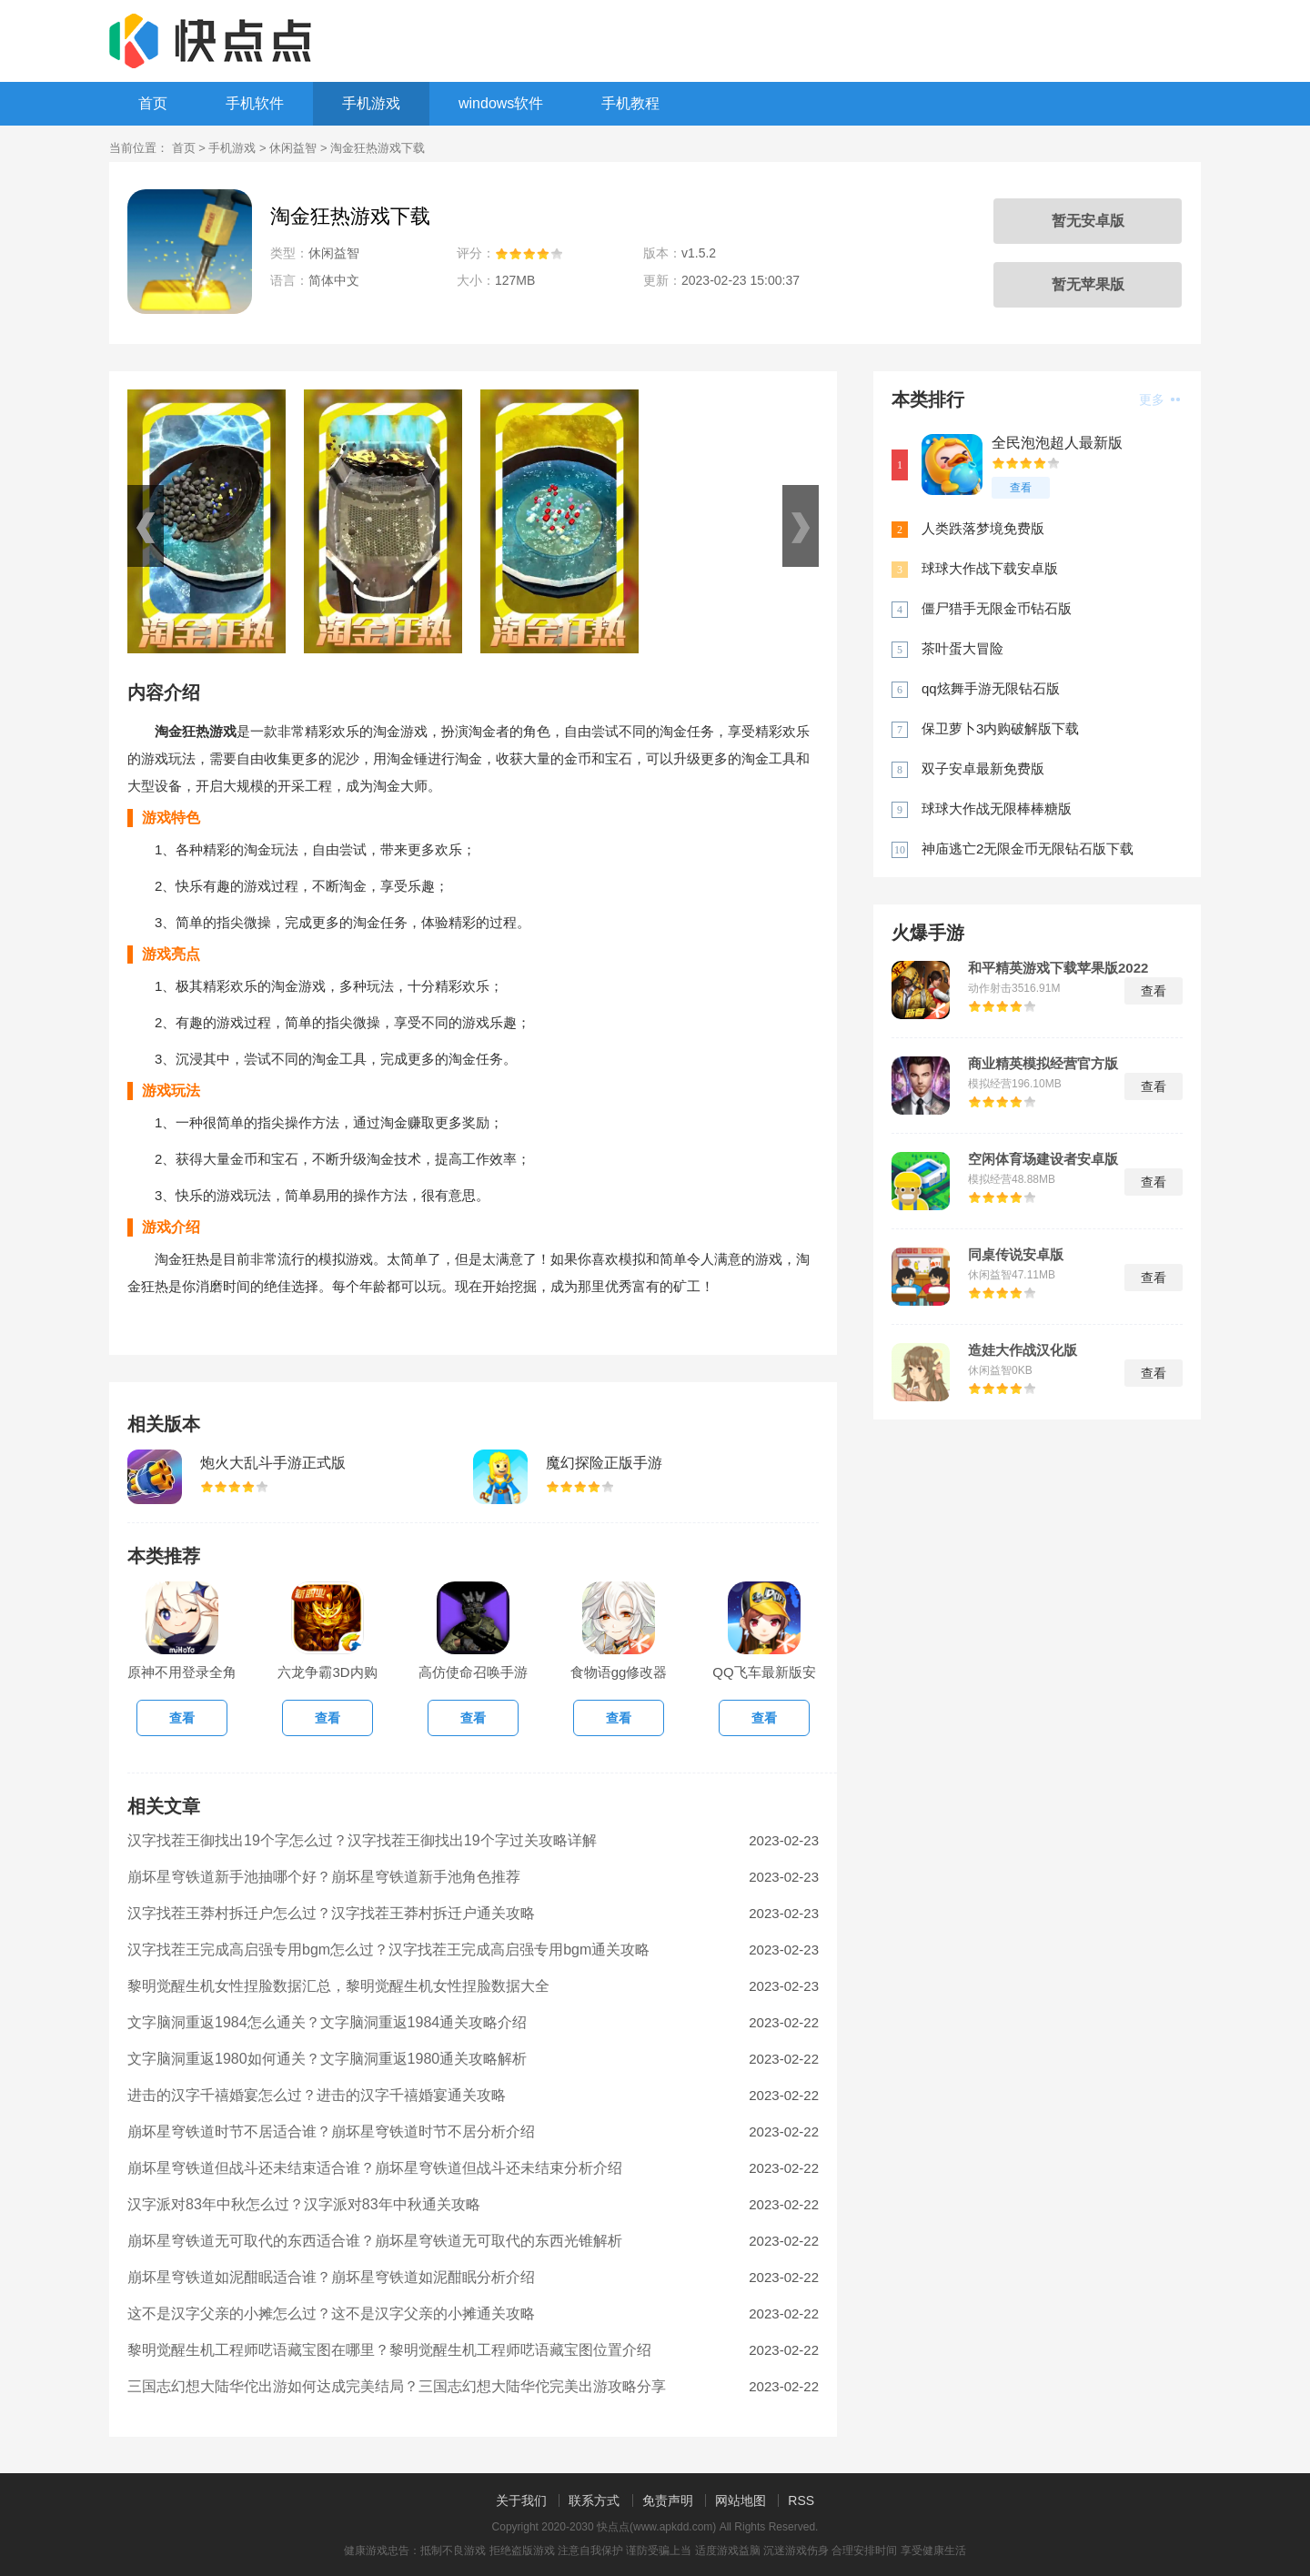  What do you see at coordinates (1088, 284) in the screenshot?
I see `暂无苹果版` at bounding box center [1088, 284].